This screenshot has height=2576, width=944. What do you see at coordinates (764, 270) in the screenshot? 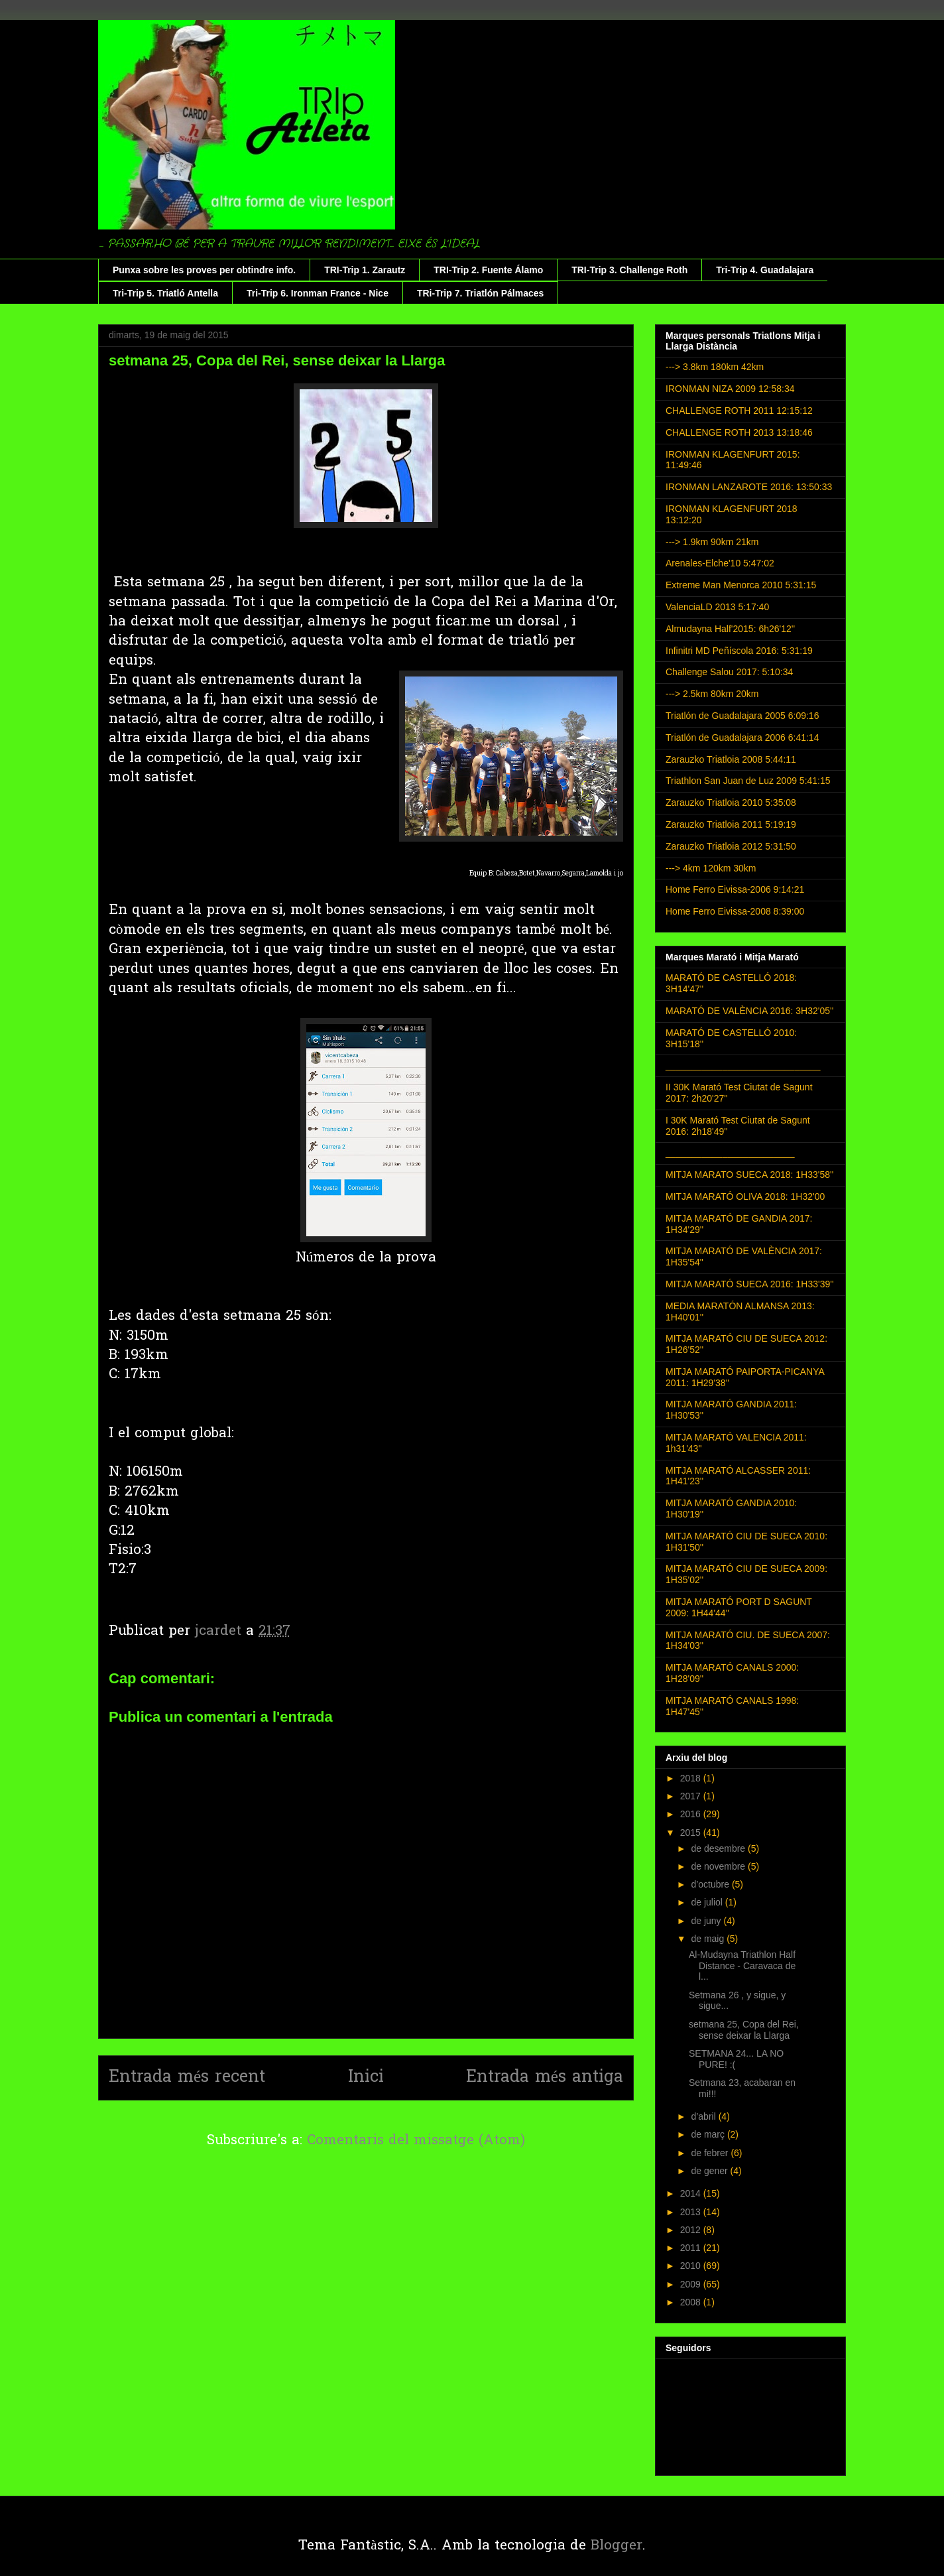
I see `Tri-Trip 4. Guadalajara` at bounding box center [764, 270].